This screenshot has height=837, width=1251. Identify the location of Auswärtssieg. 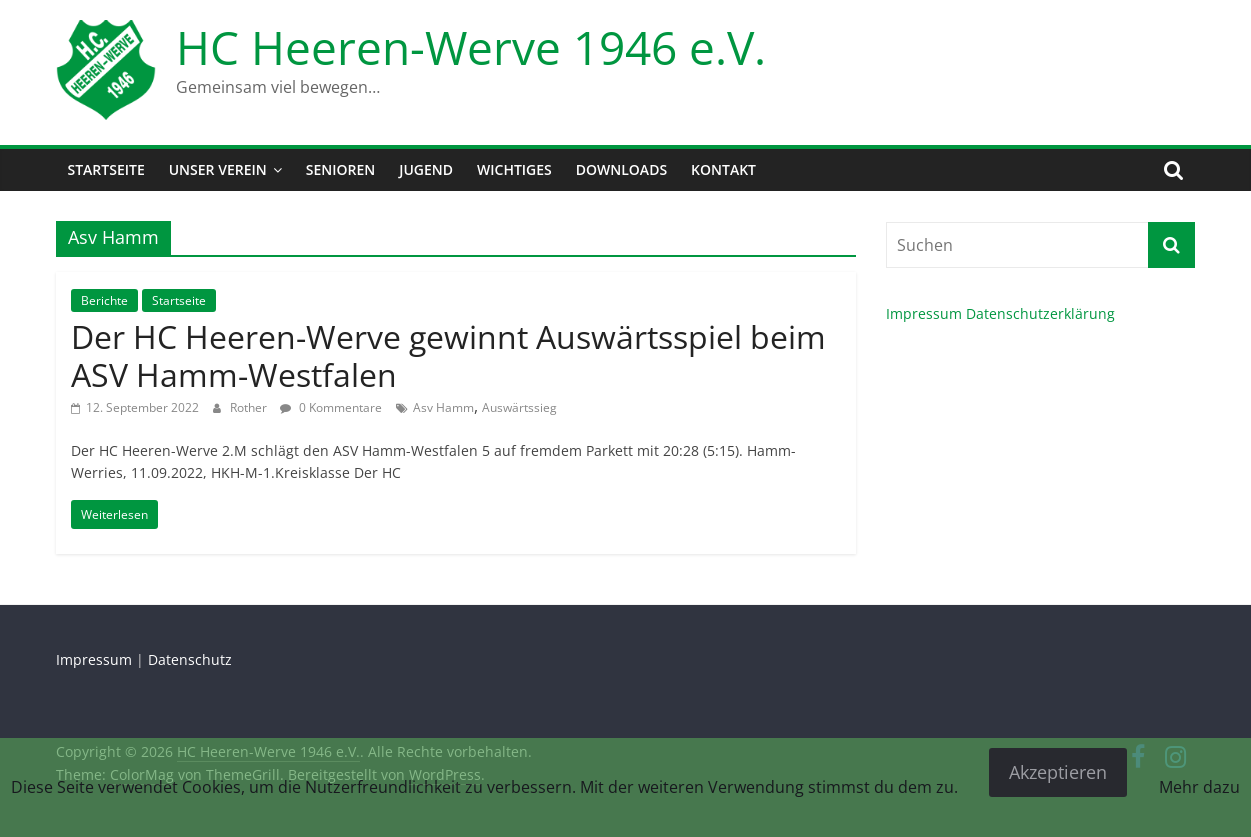
(519, 407).